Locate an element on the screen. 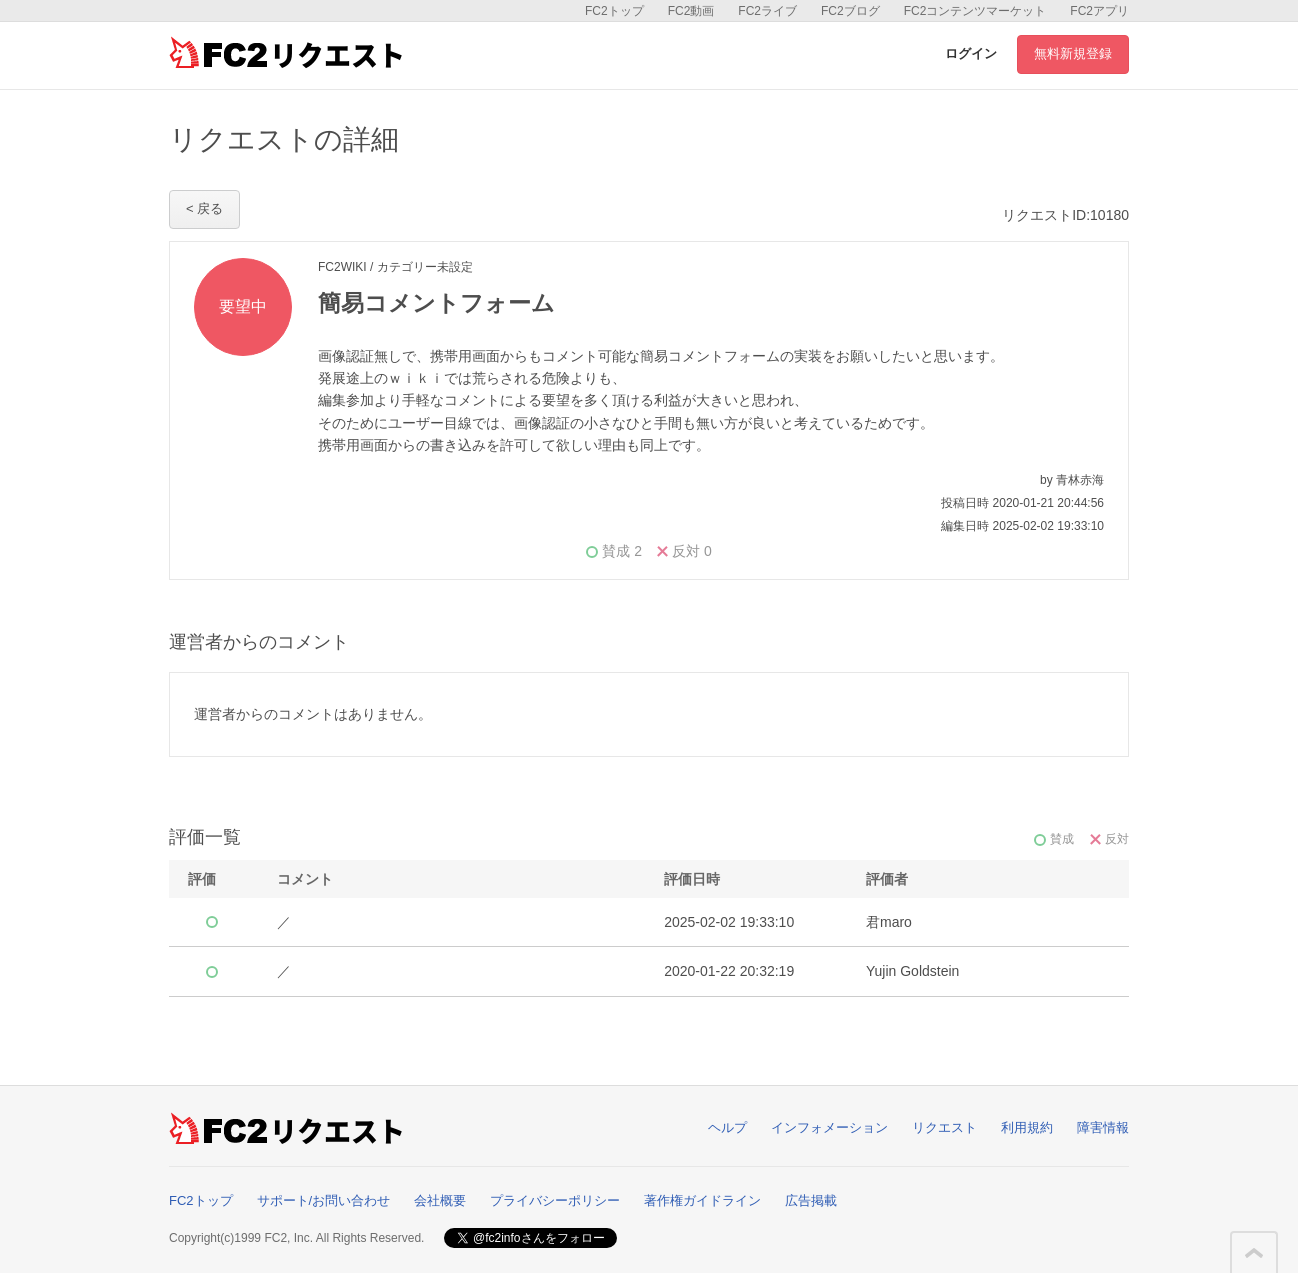 This screenshot has height=1273, width=1298. FC2トップ is located at coordinates (614, 11).